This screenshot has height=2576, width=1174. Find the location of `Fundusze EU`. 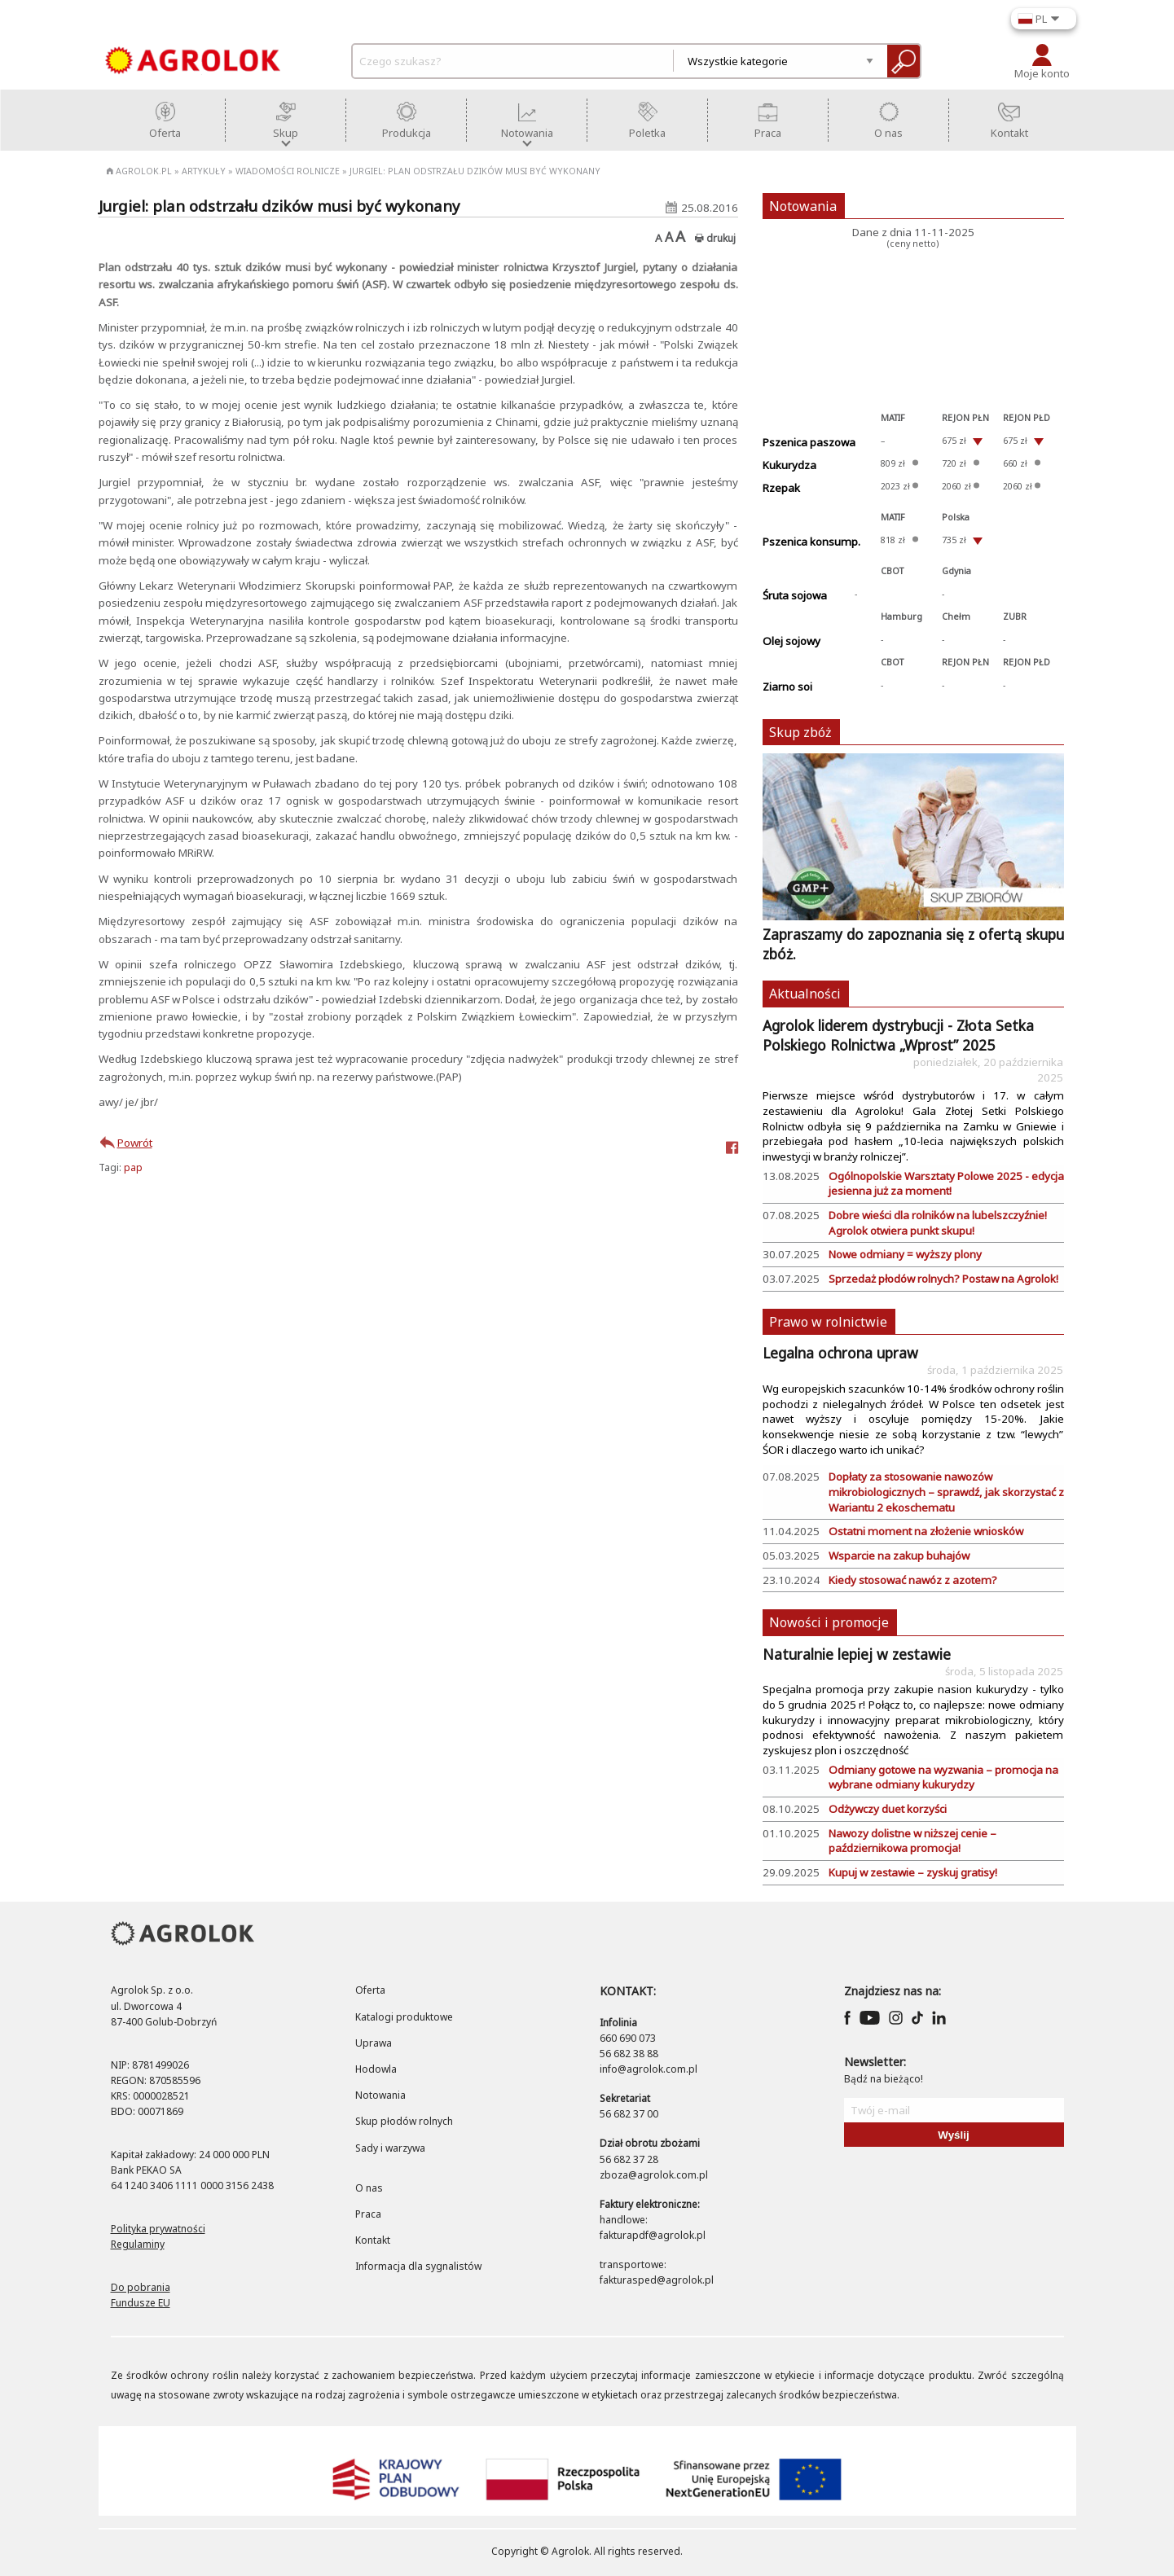

Fundusze EU is located at coordinates (140, 2303).